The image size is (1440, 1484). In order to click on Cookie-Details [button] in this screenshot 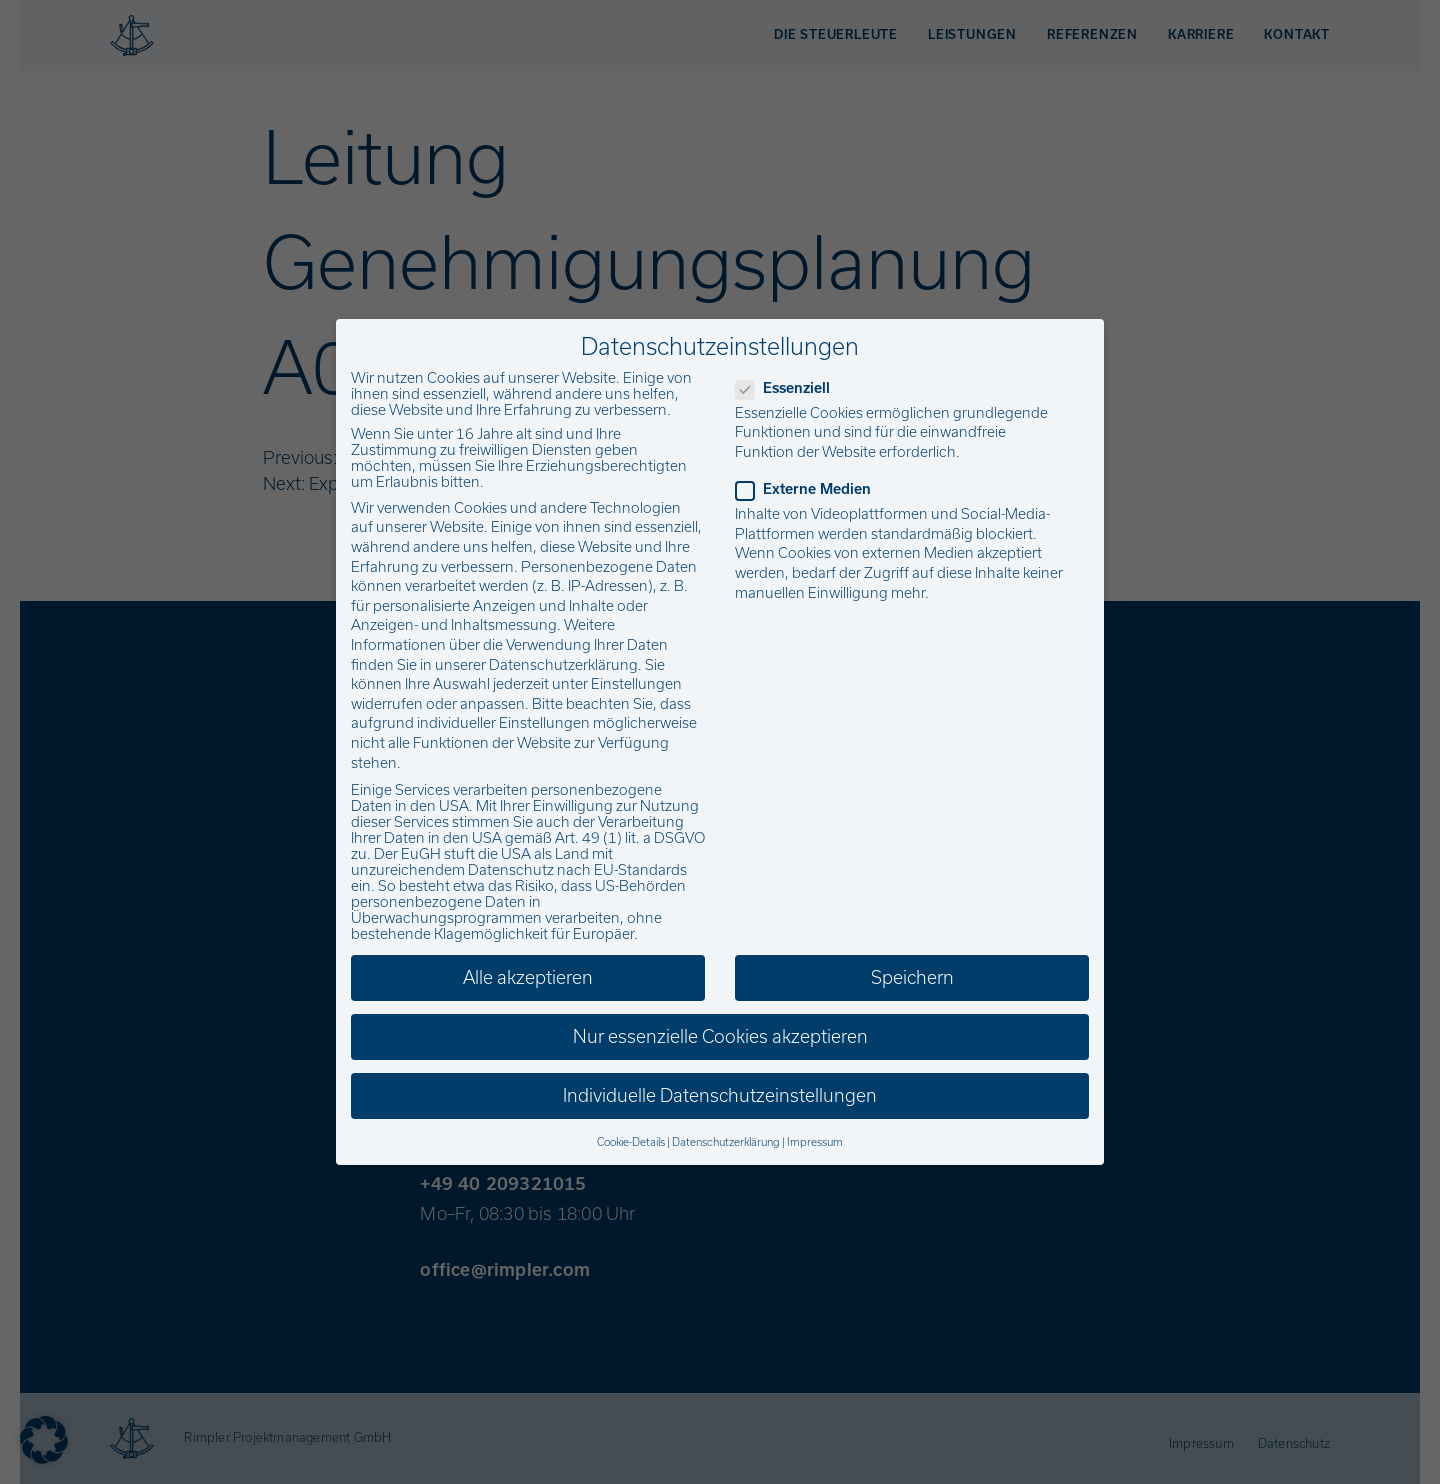, I will do `click(631, 1142)`.